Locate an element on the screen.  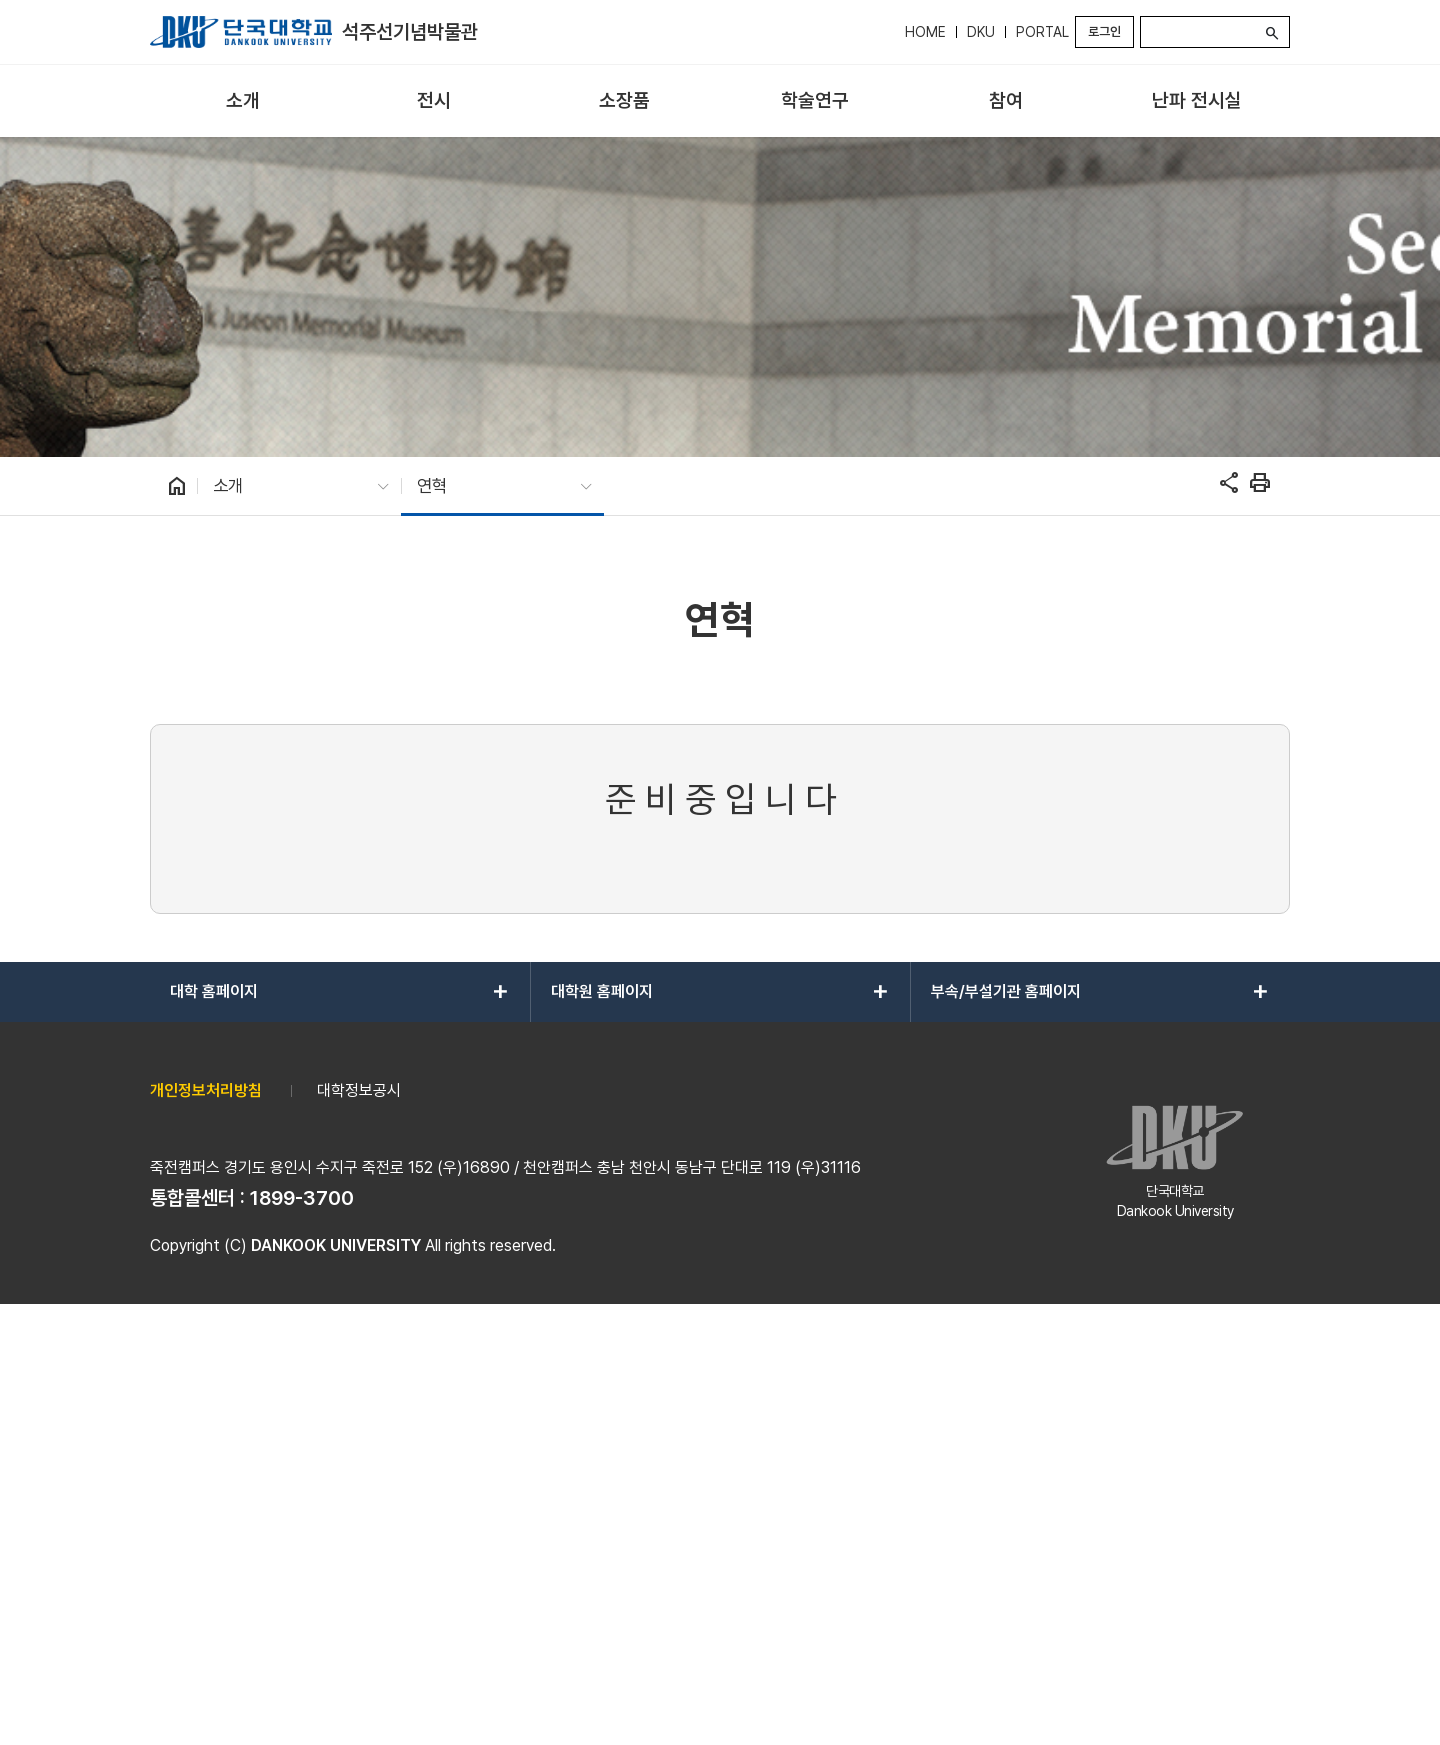
HOME is located at coordinates (925, 32).